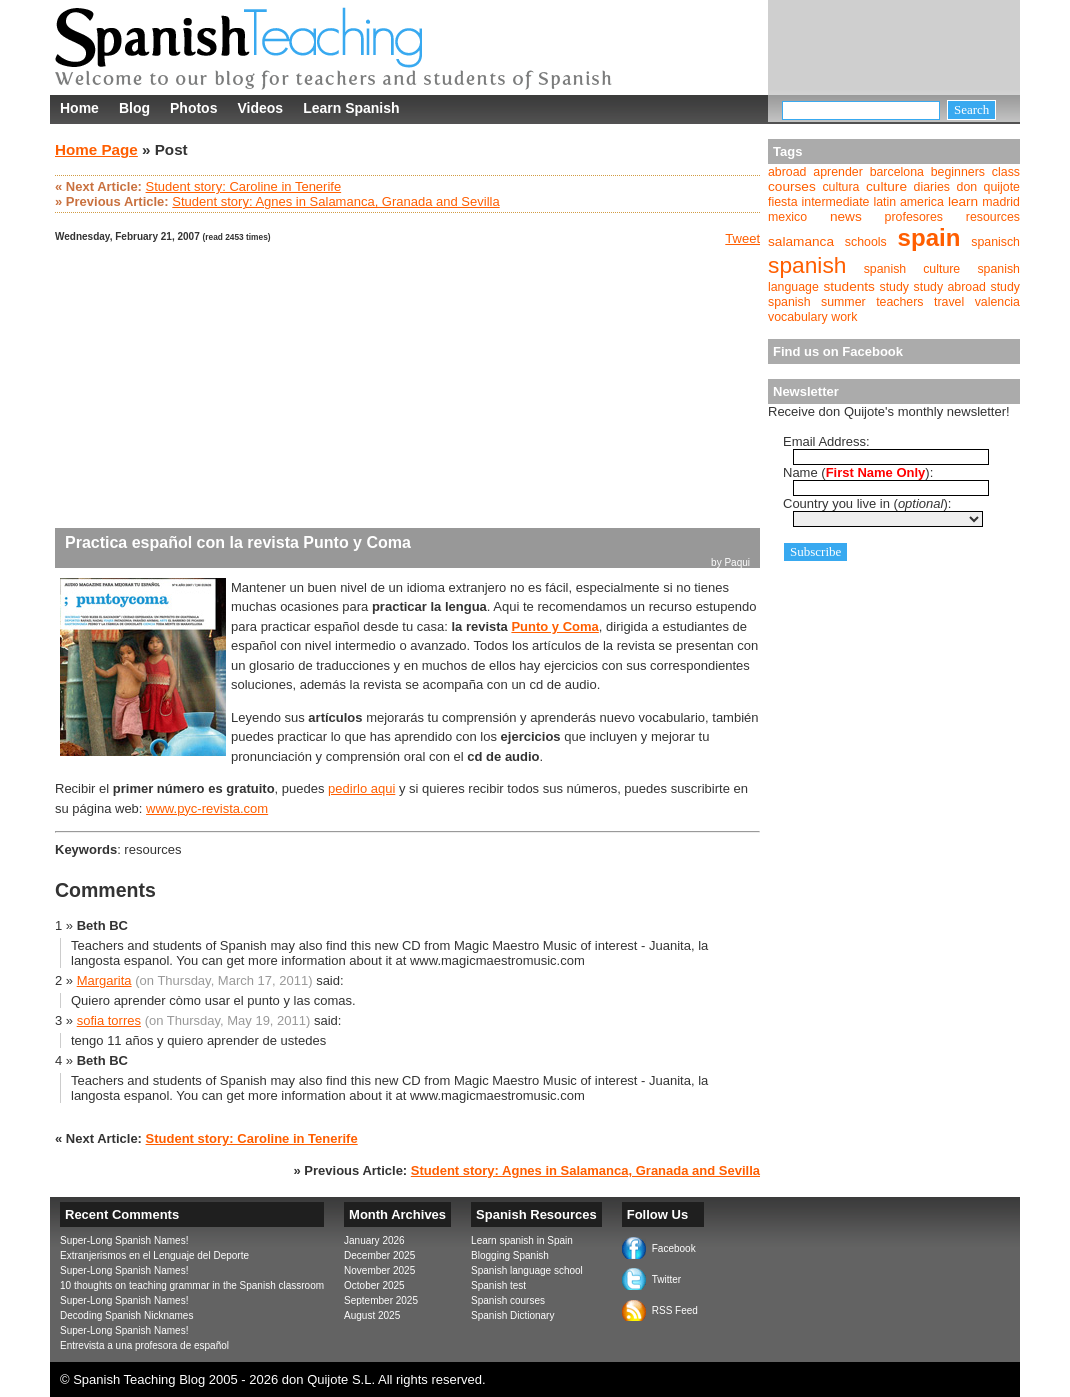  I want to click on learn, so click(963, 201).